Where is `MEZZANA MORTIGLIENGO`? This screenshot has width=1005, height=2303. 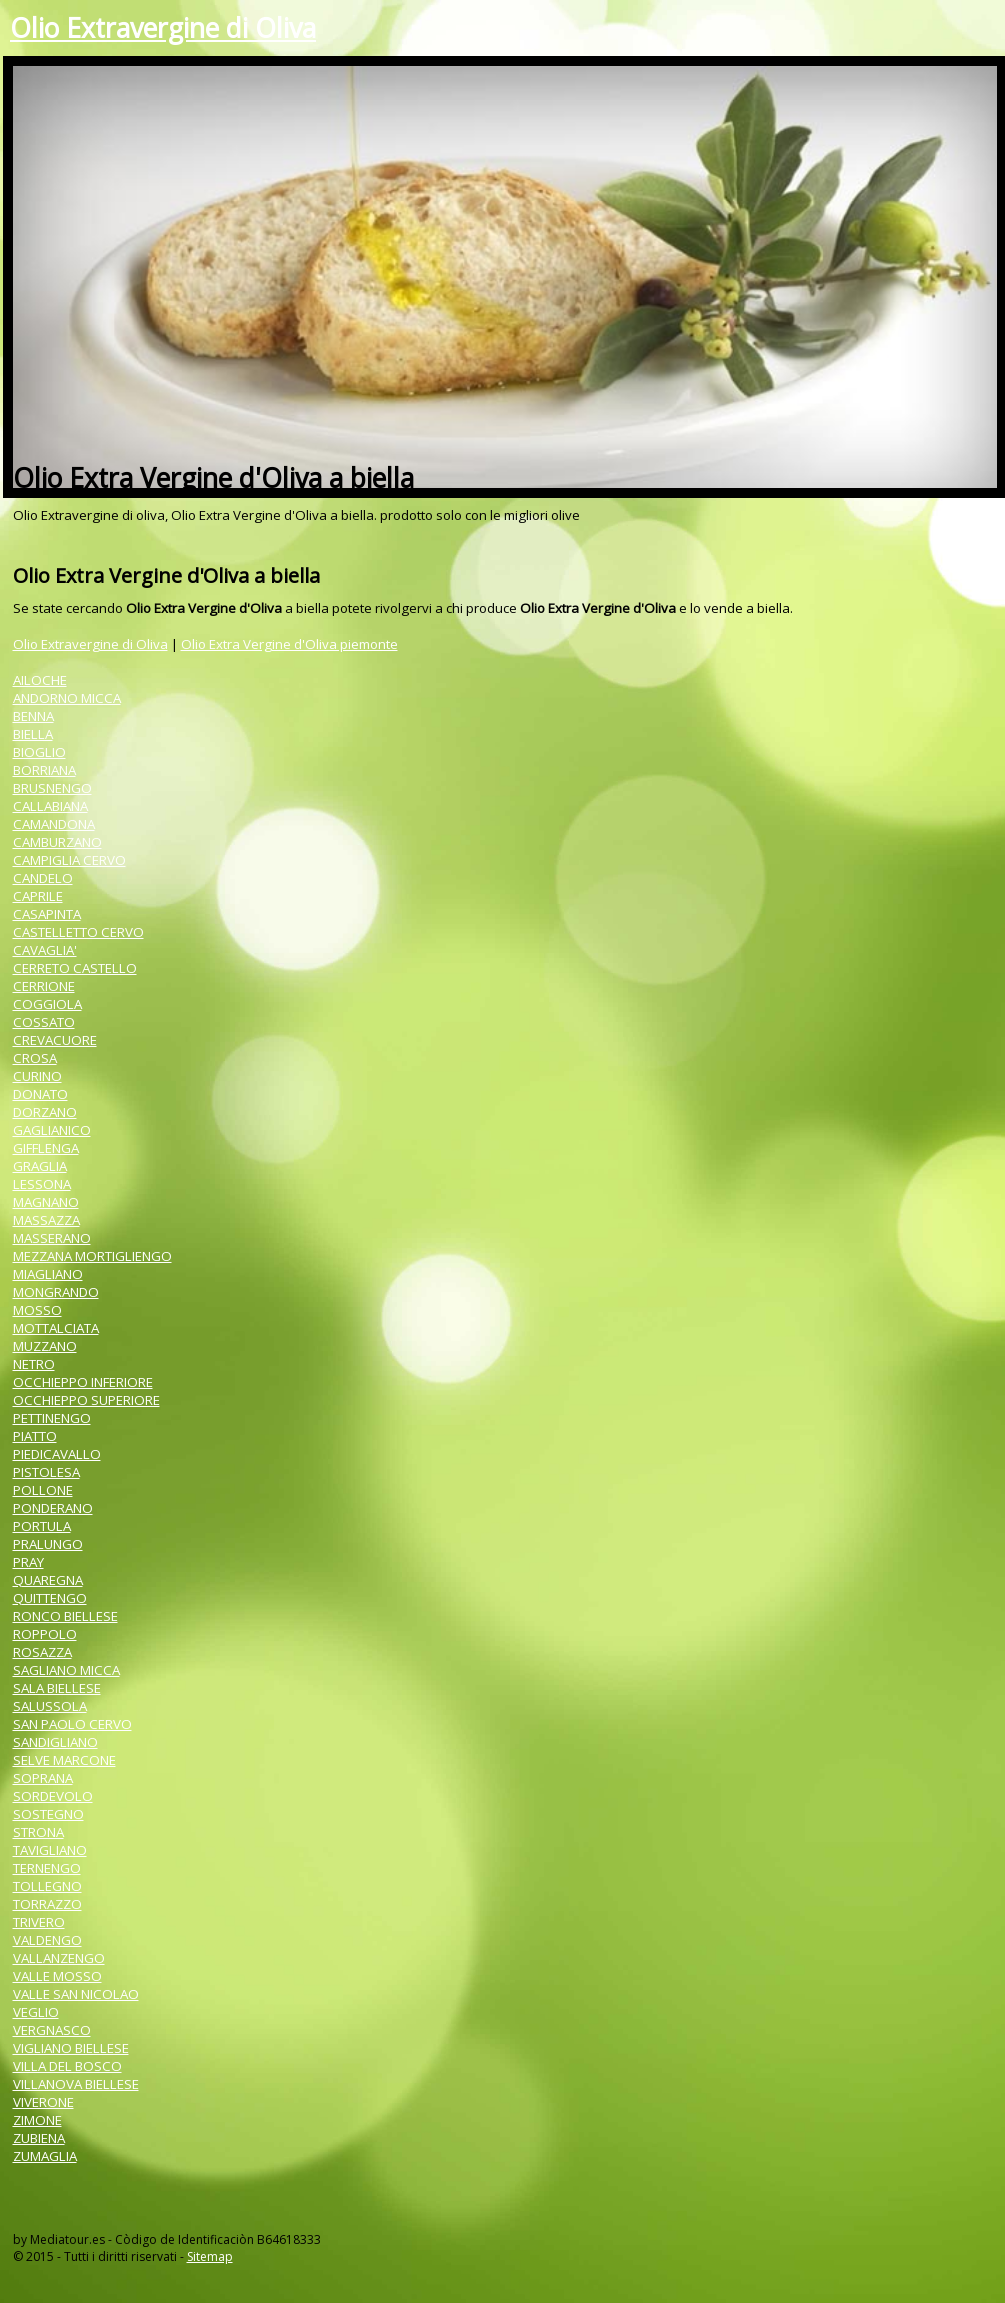
MEZZANA MORTIGLIENGO is located at coordinates (92, 1256).